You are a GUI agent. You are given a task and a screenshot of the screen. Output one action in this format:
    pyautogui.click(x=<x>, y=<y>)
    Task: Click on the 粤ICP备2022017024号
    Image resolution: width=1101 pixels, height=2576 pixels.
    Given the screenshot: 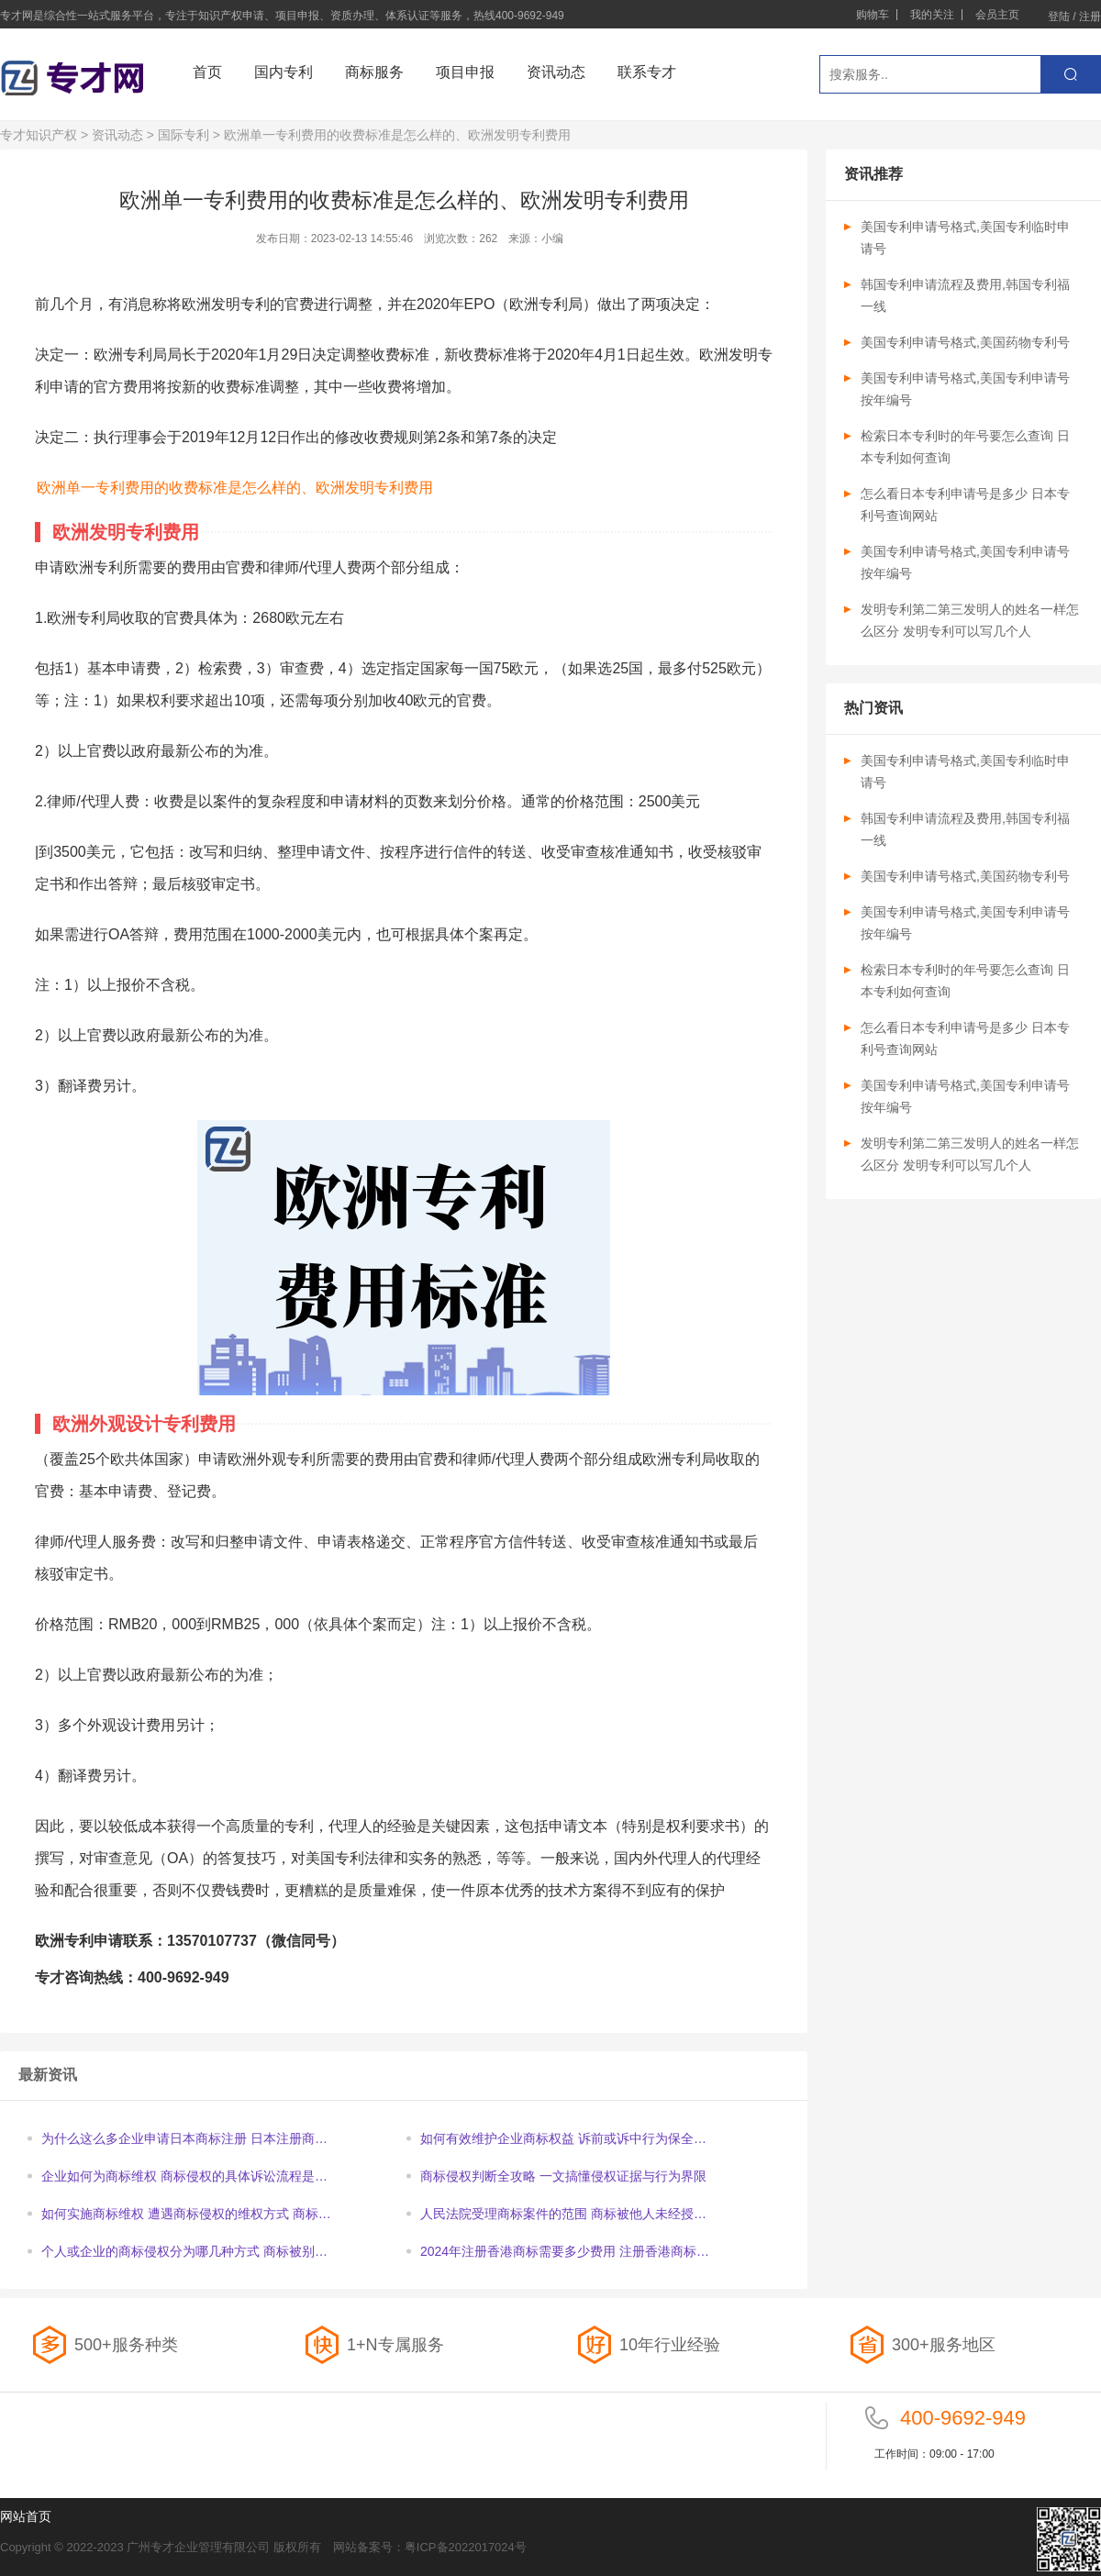 What is the action you would take?
    pyautogui.click(x=466, y=2547)
    